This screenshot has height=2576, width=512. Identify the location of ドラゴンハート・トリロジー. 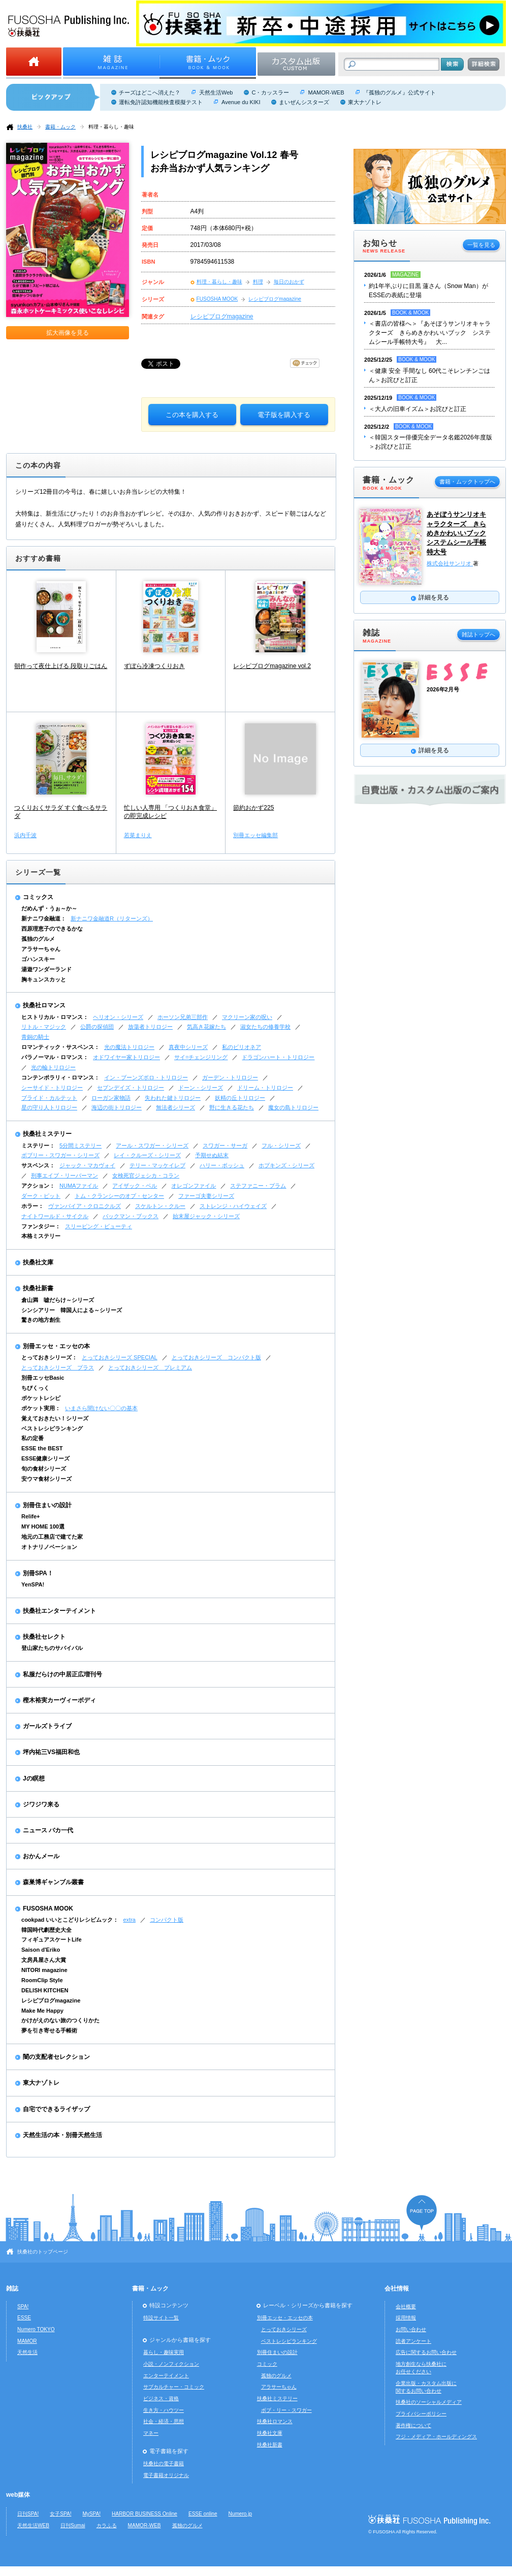
(278, 1057).